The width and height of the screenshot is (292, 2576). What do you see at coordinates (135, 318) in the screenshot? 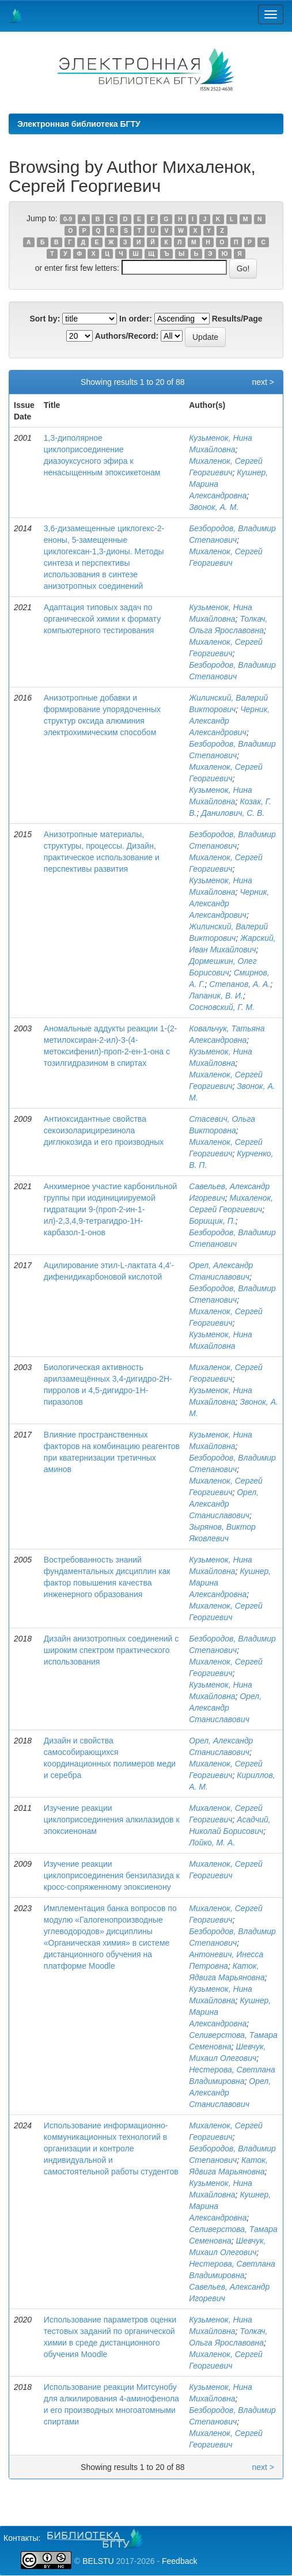
I see `In order:` at bounding box center [135, 318].